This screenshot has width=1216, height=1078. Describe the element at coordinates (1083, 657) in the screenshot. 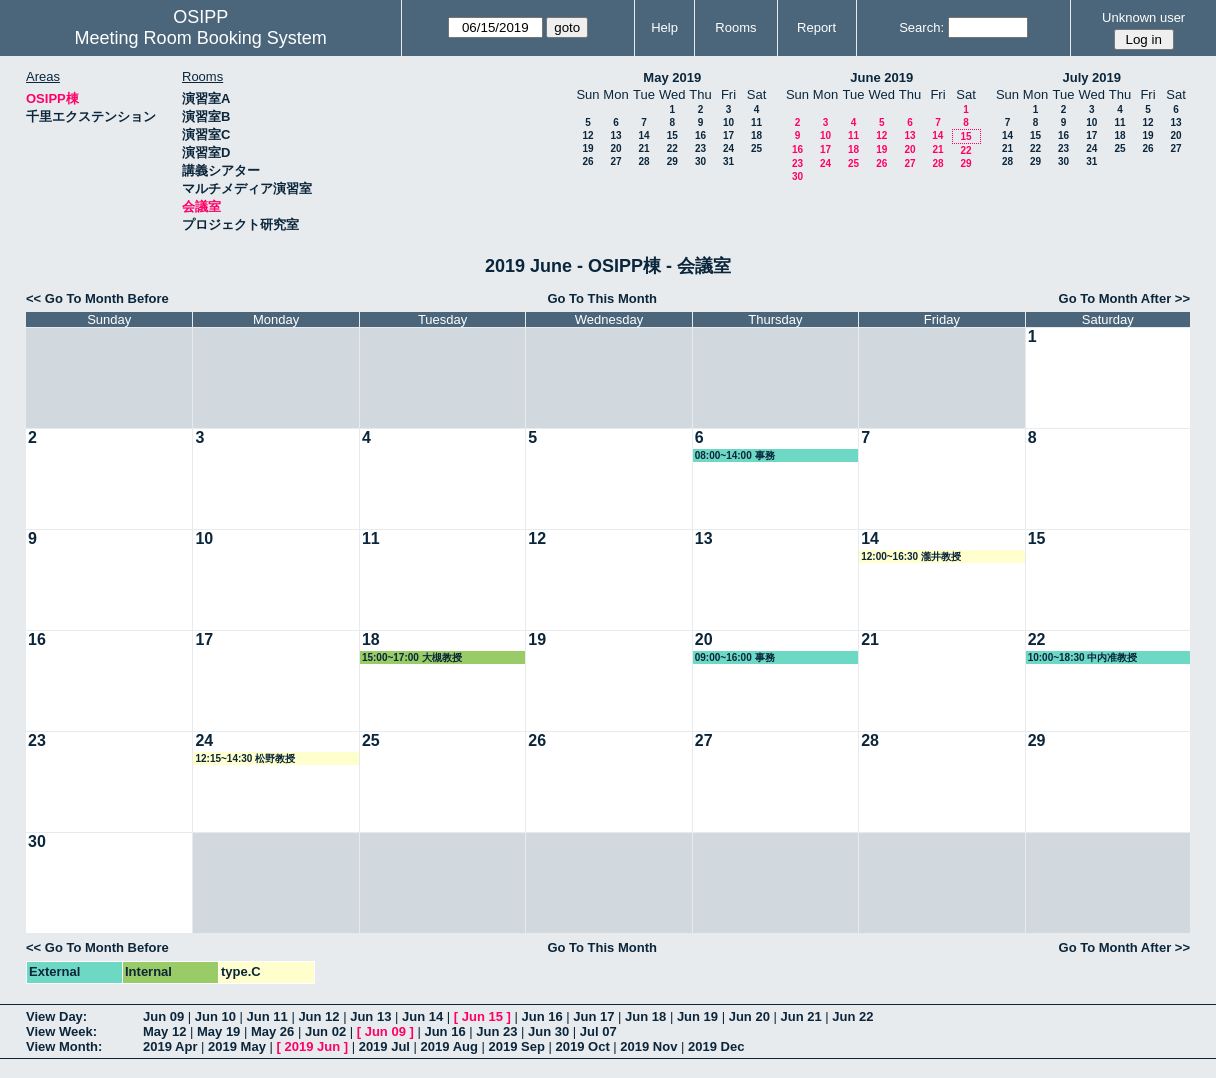

I see `10:00~18:30 中内准教授` at that location.